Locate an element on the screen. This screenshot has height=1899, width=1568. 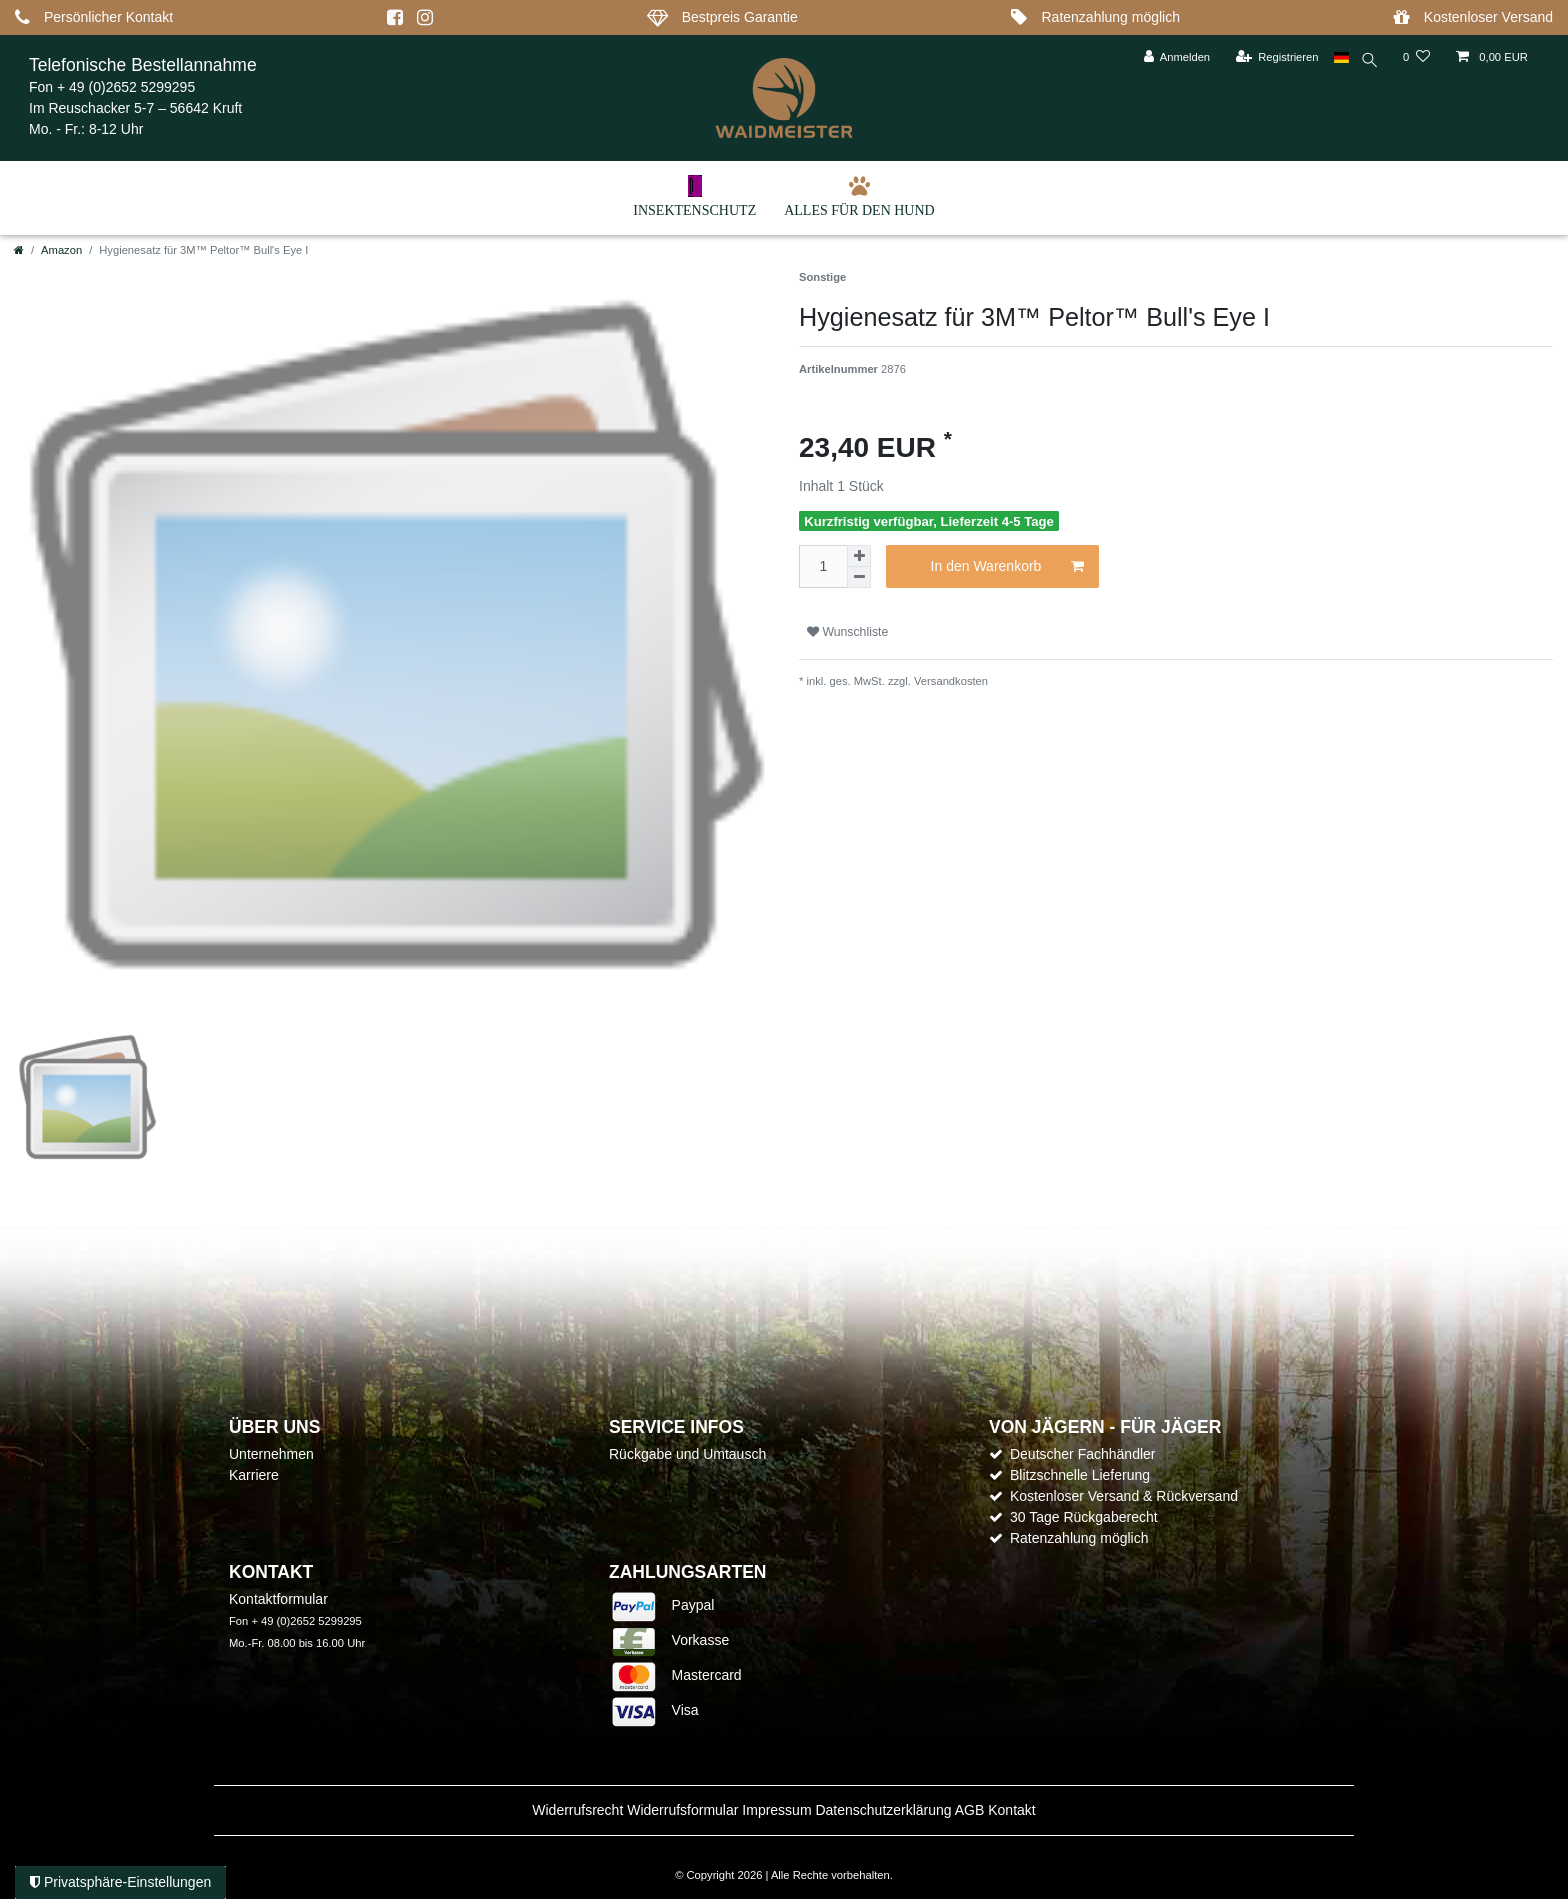
Wunschliste is located at coordinates (847, 632).